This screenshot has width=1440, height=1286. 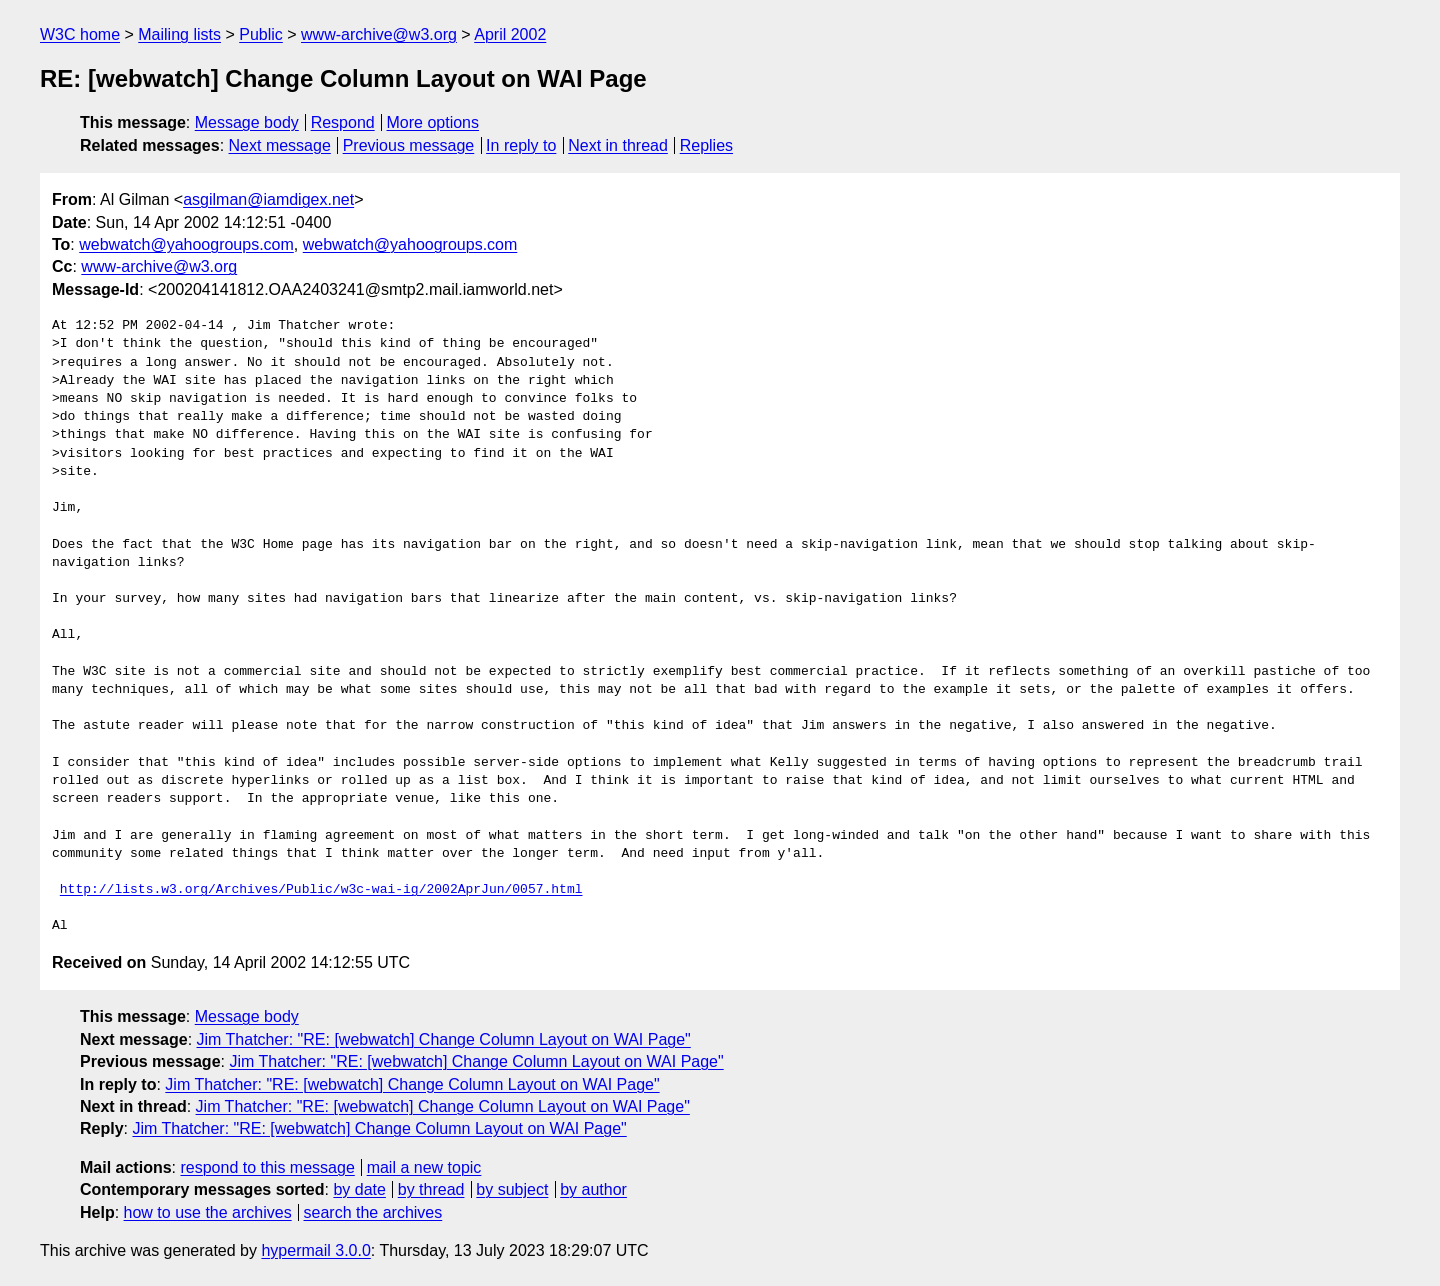 What do you see at coordinates (179, 34) in the screenshot?
I see `Mailing lists` at bounding box center [179, 34].